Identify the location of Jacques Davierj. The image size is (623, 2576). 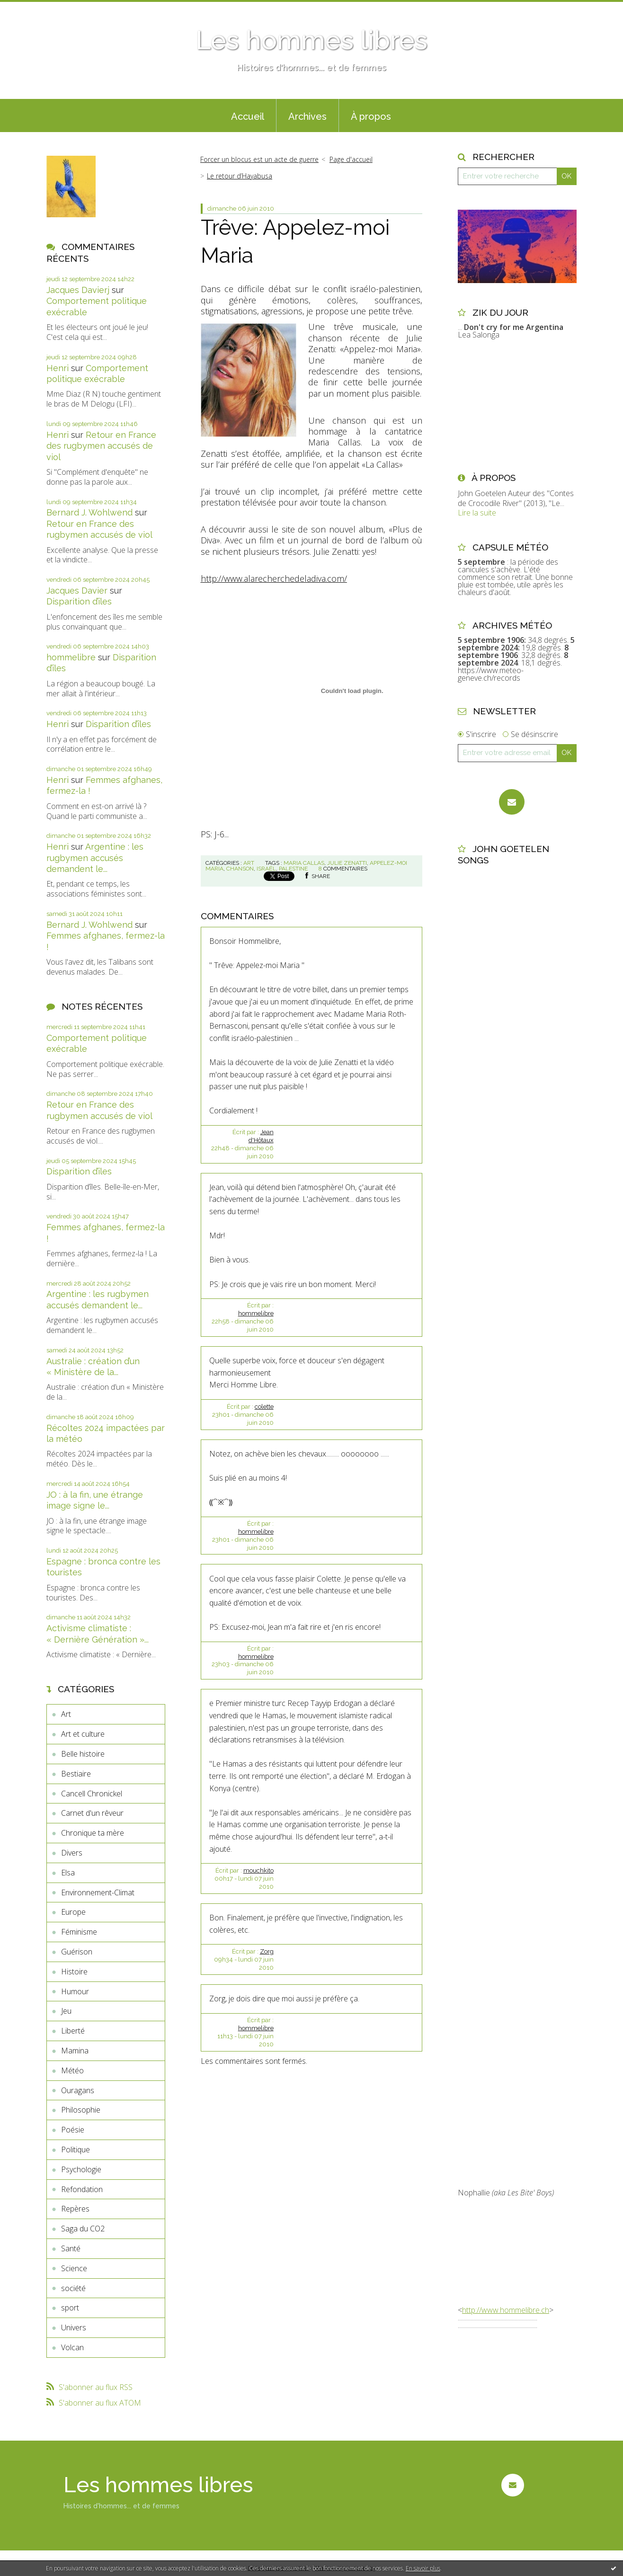
(77, 290).